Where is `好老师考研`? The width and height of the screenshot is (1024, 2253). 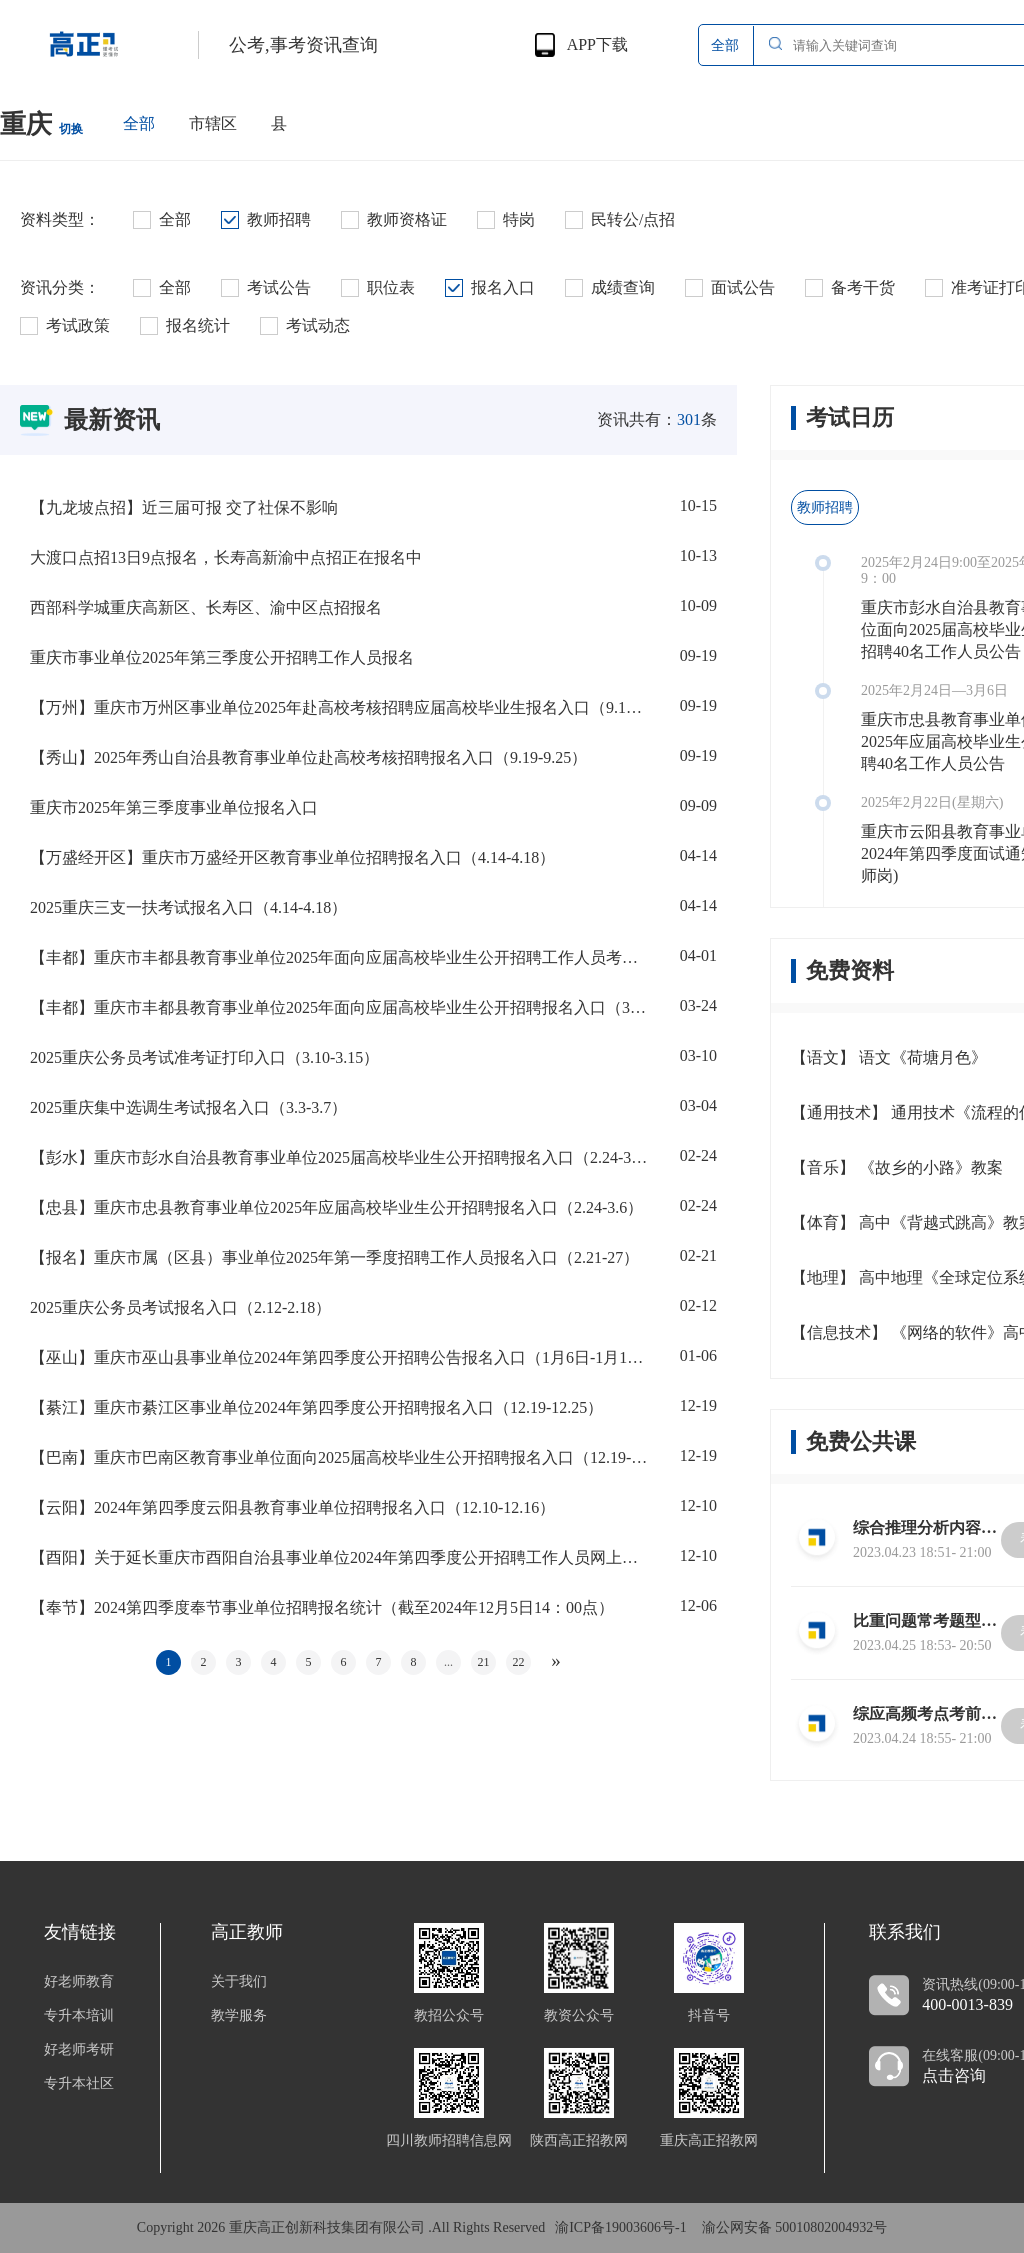 好老师考研 is located at coordinates (79, 2050).